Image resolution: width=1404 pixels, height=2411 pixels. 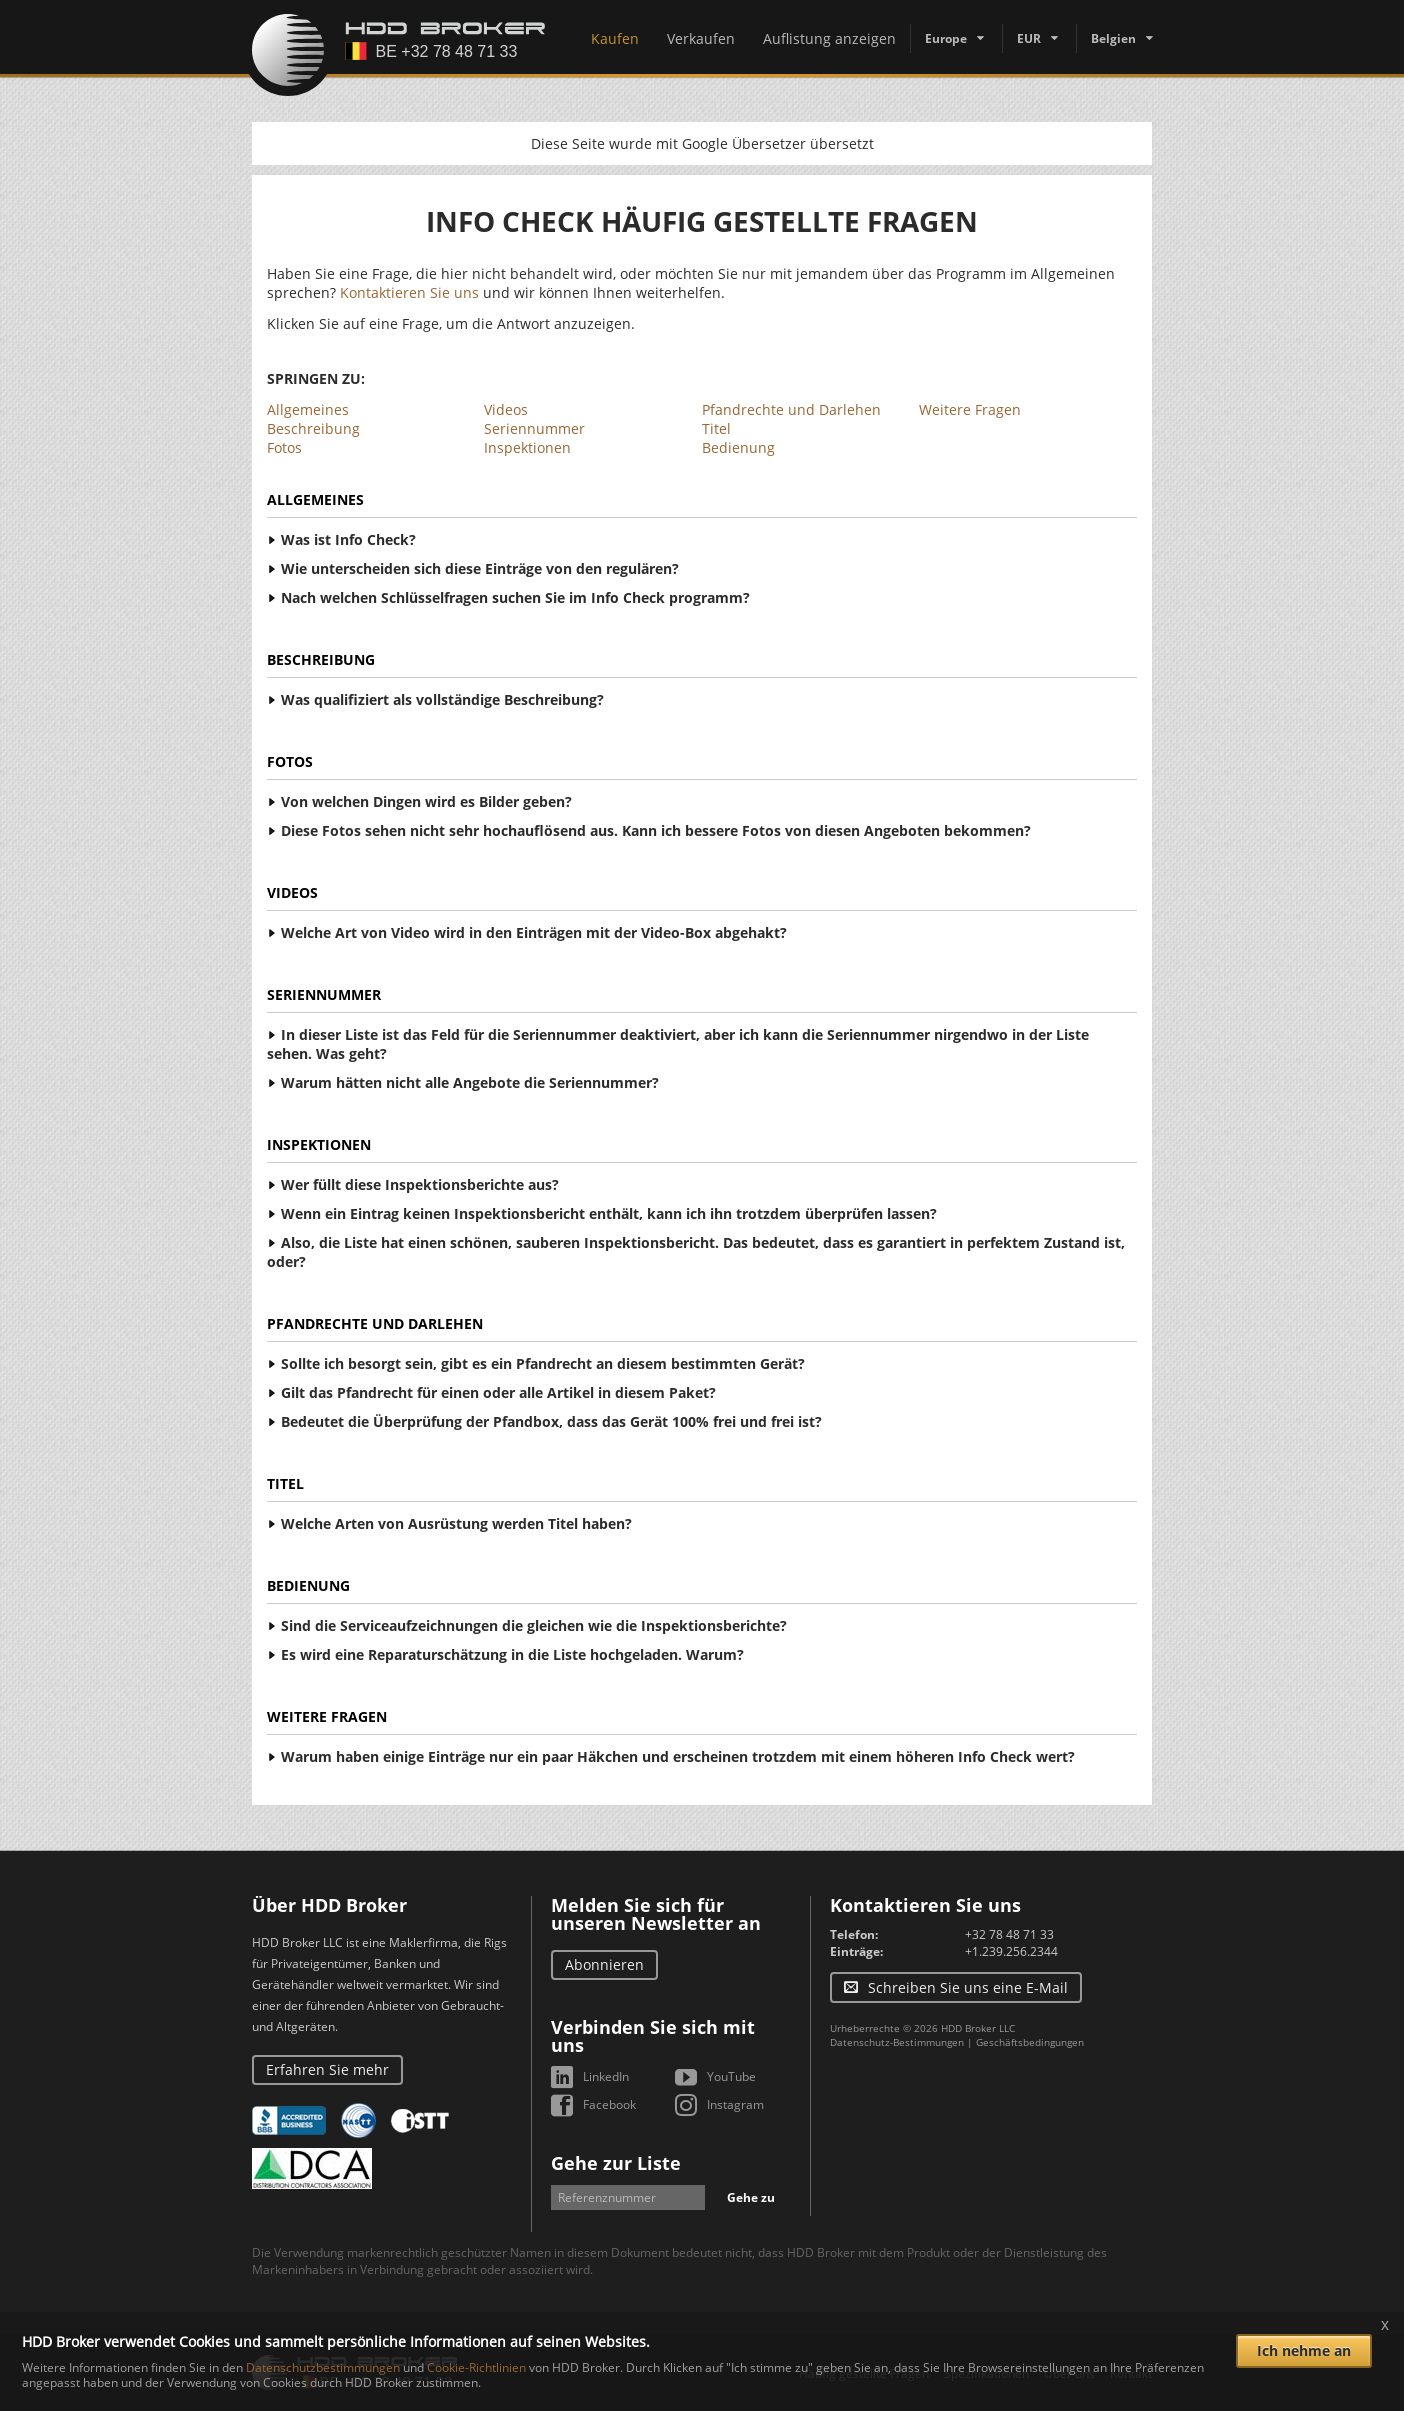 What do you see at coordinates (308, 409) in the screenshot?
I see `Allgemeines` at bounding box center [308, 409].